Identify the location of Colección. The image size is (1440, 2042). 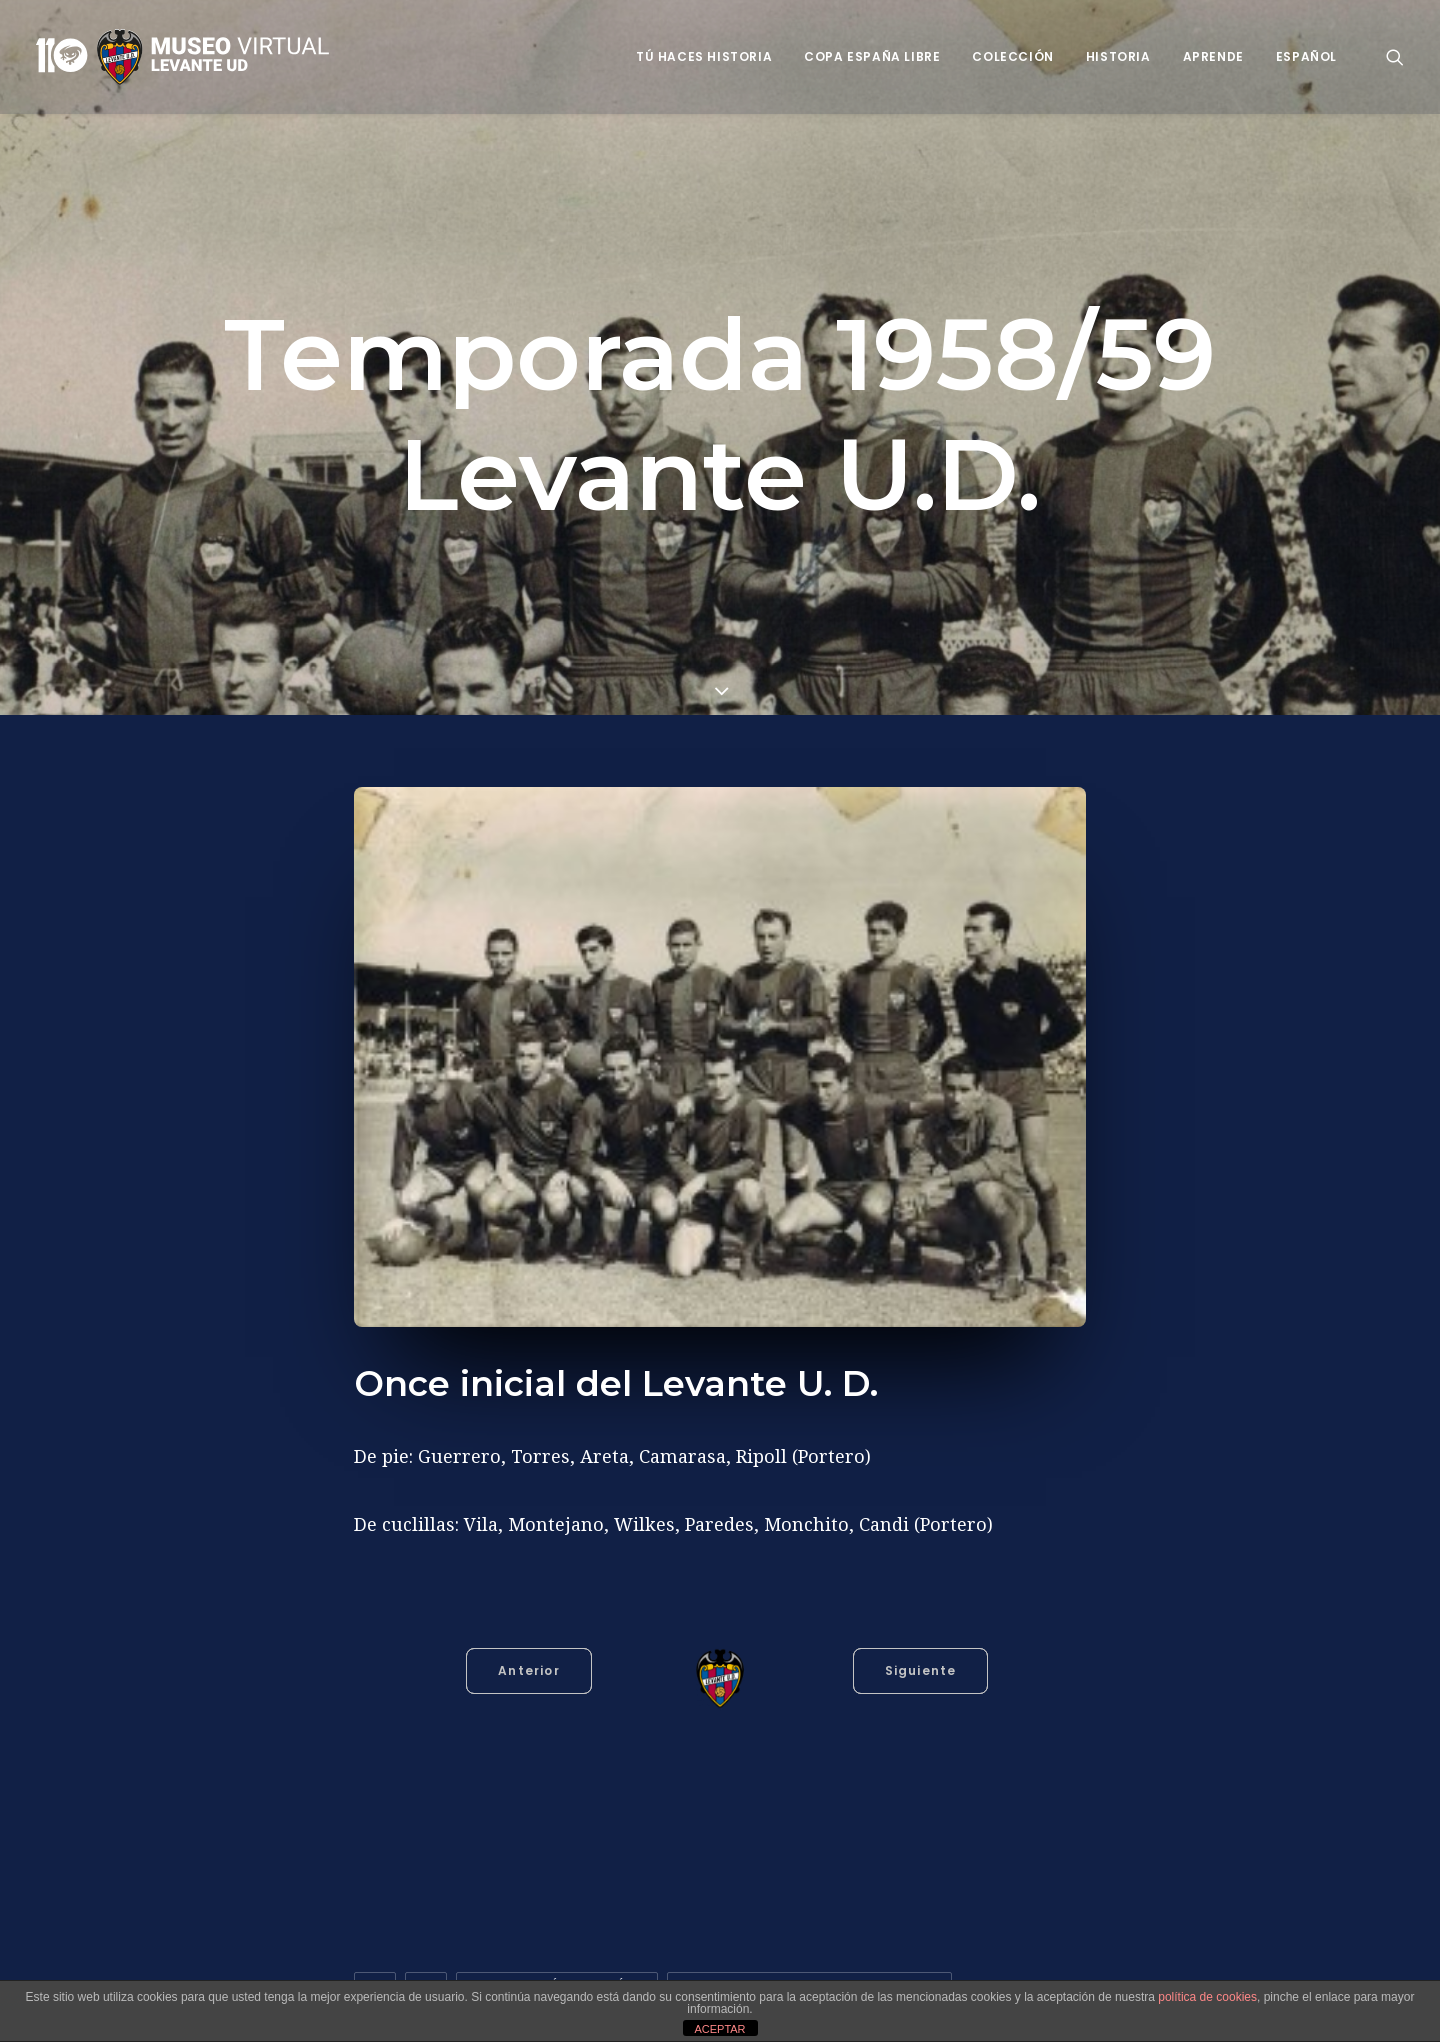
(1012, 56).